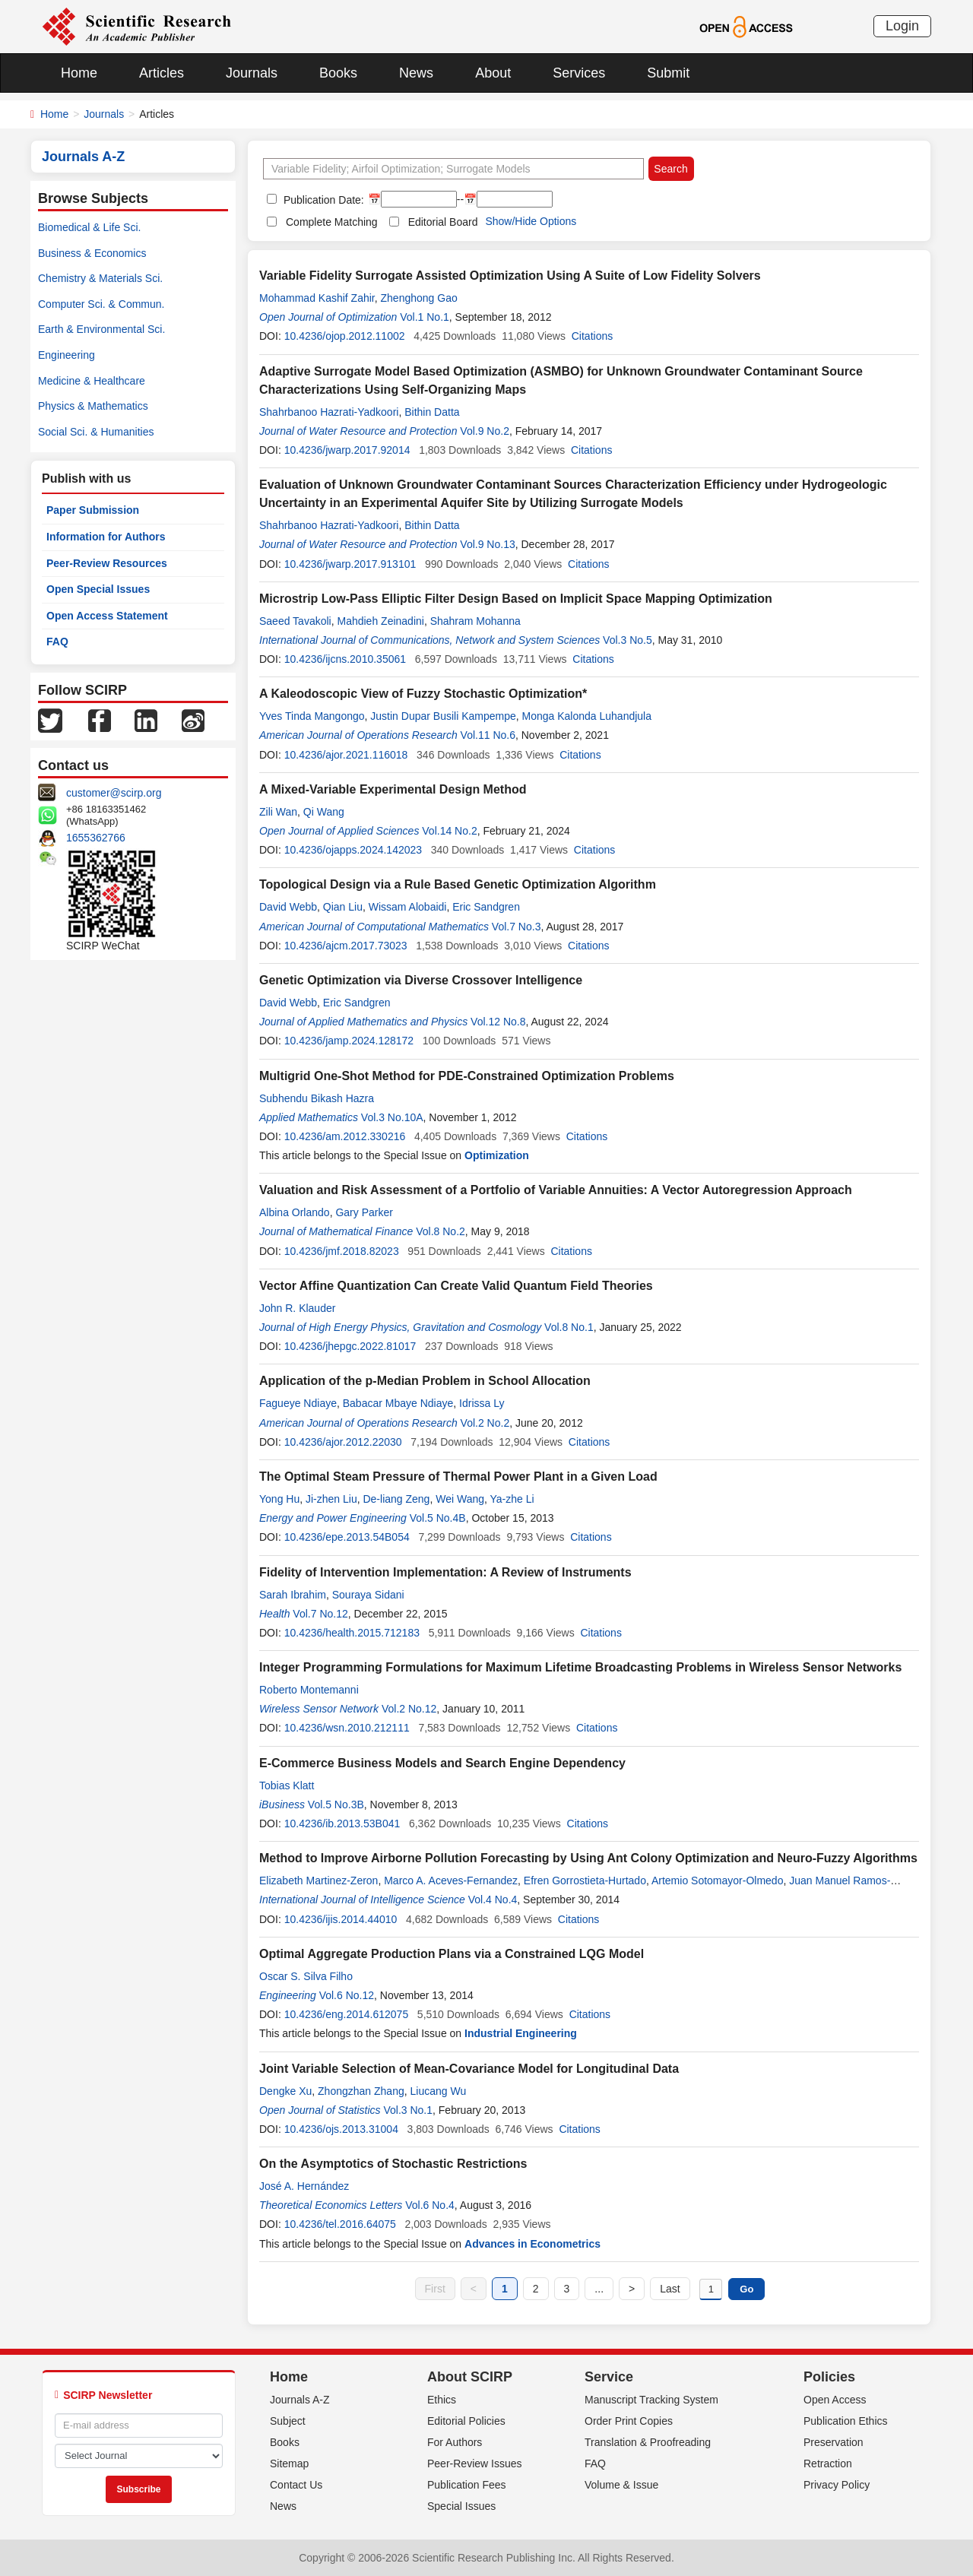 Image resolution: width=973 pixels, height=2576 pixels. What do you see at coordinates (443, 222) in the screenshot?
I see `Editorial Board` at bounding box center [443, 222].